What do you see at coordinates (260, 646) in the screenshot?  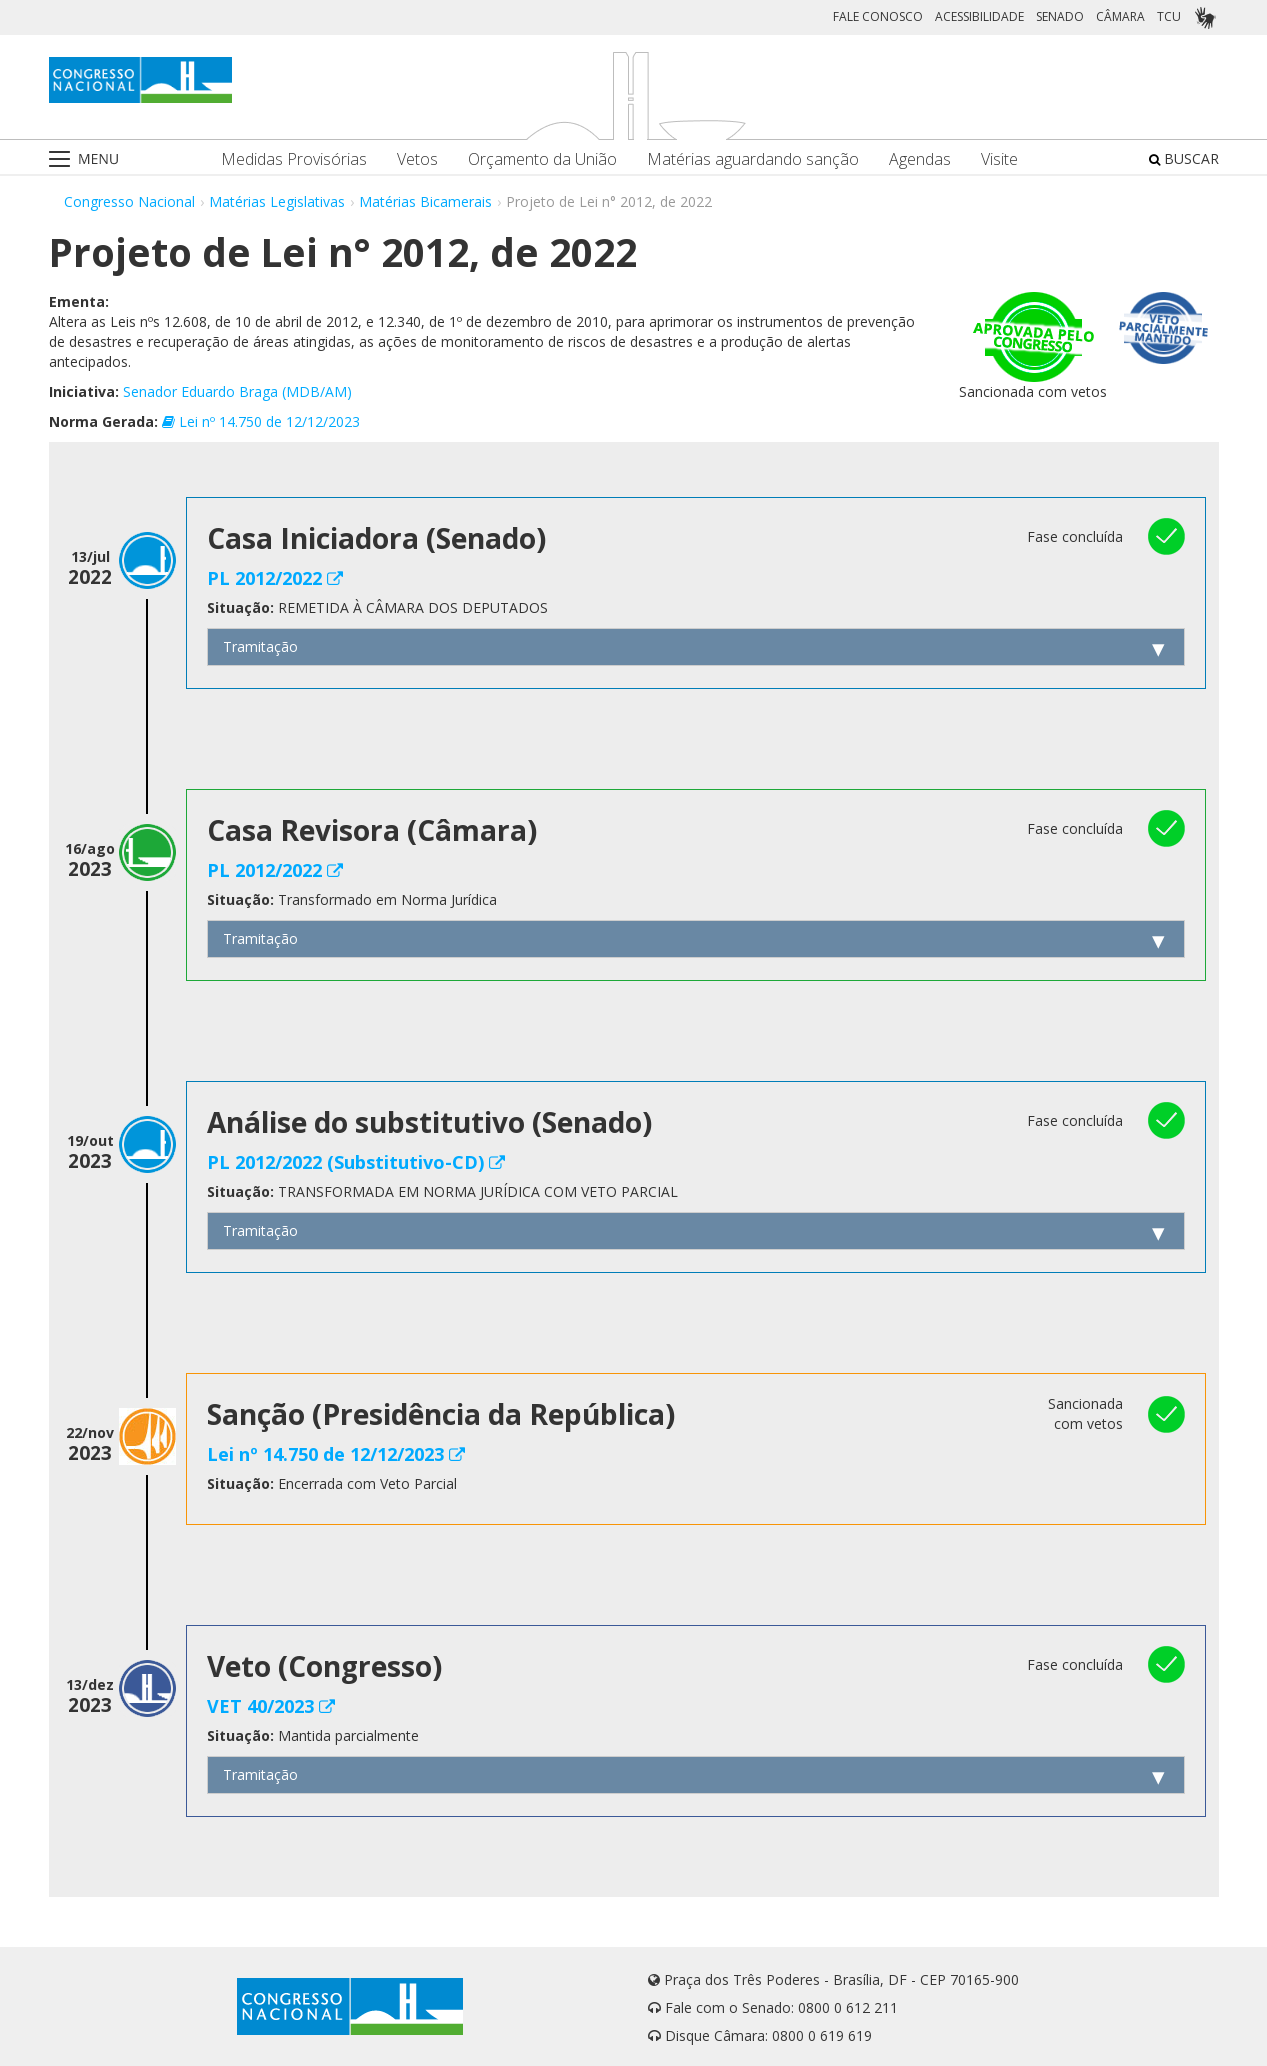 I see `Tramitação` at bounding box center [260, 646].